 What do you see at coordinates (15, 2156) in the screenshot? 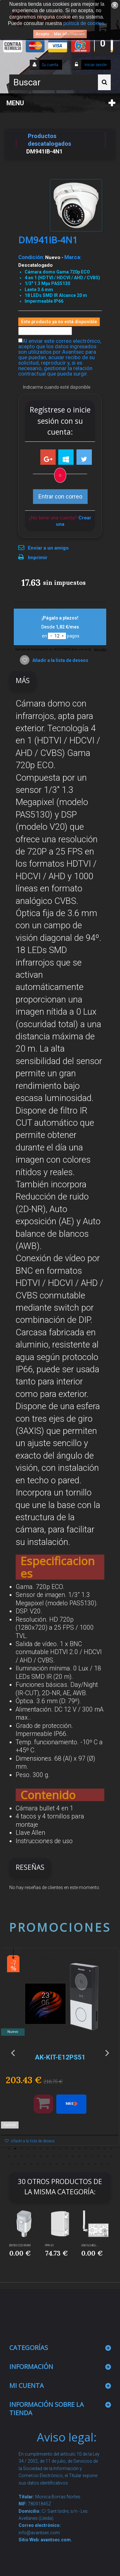
I see `19 [button]` at bounding box center [15, 2156].